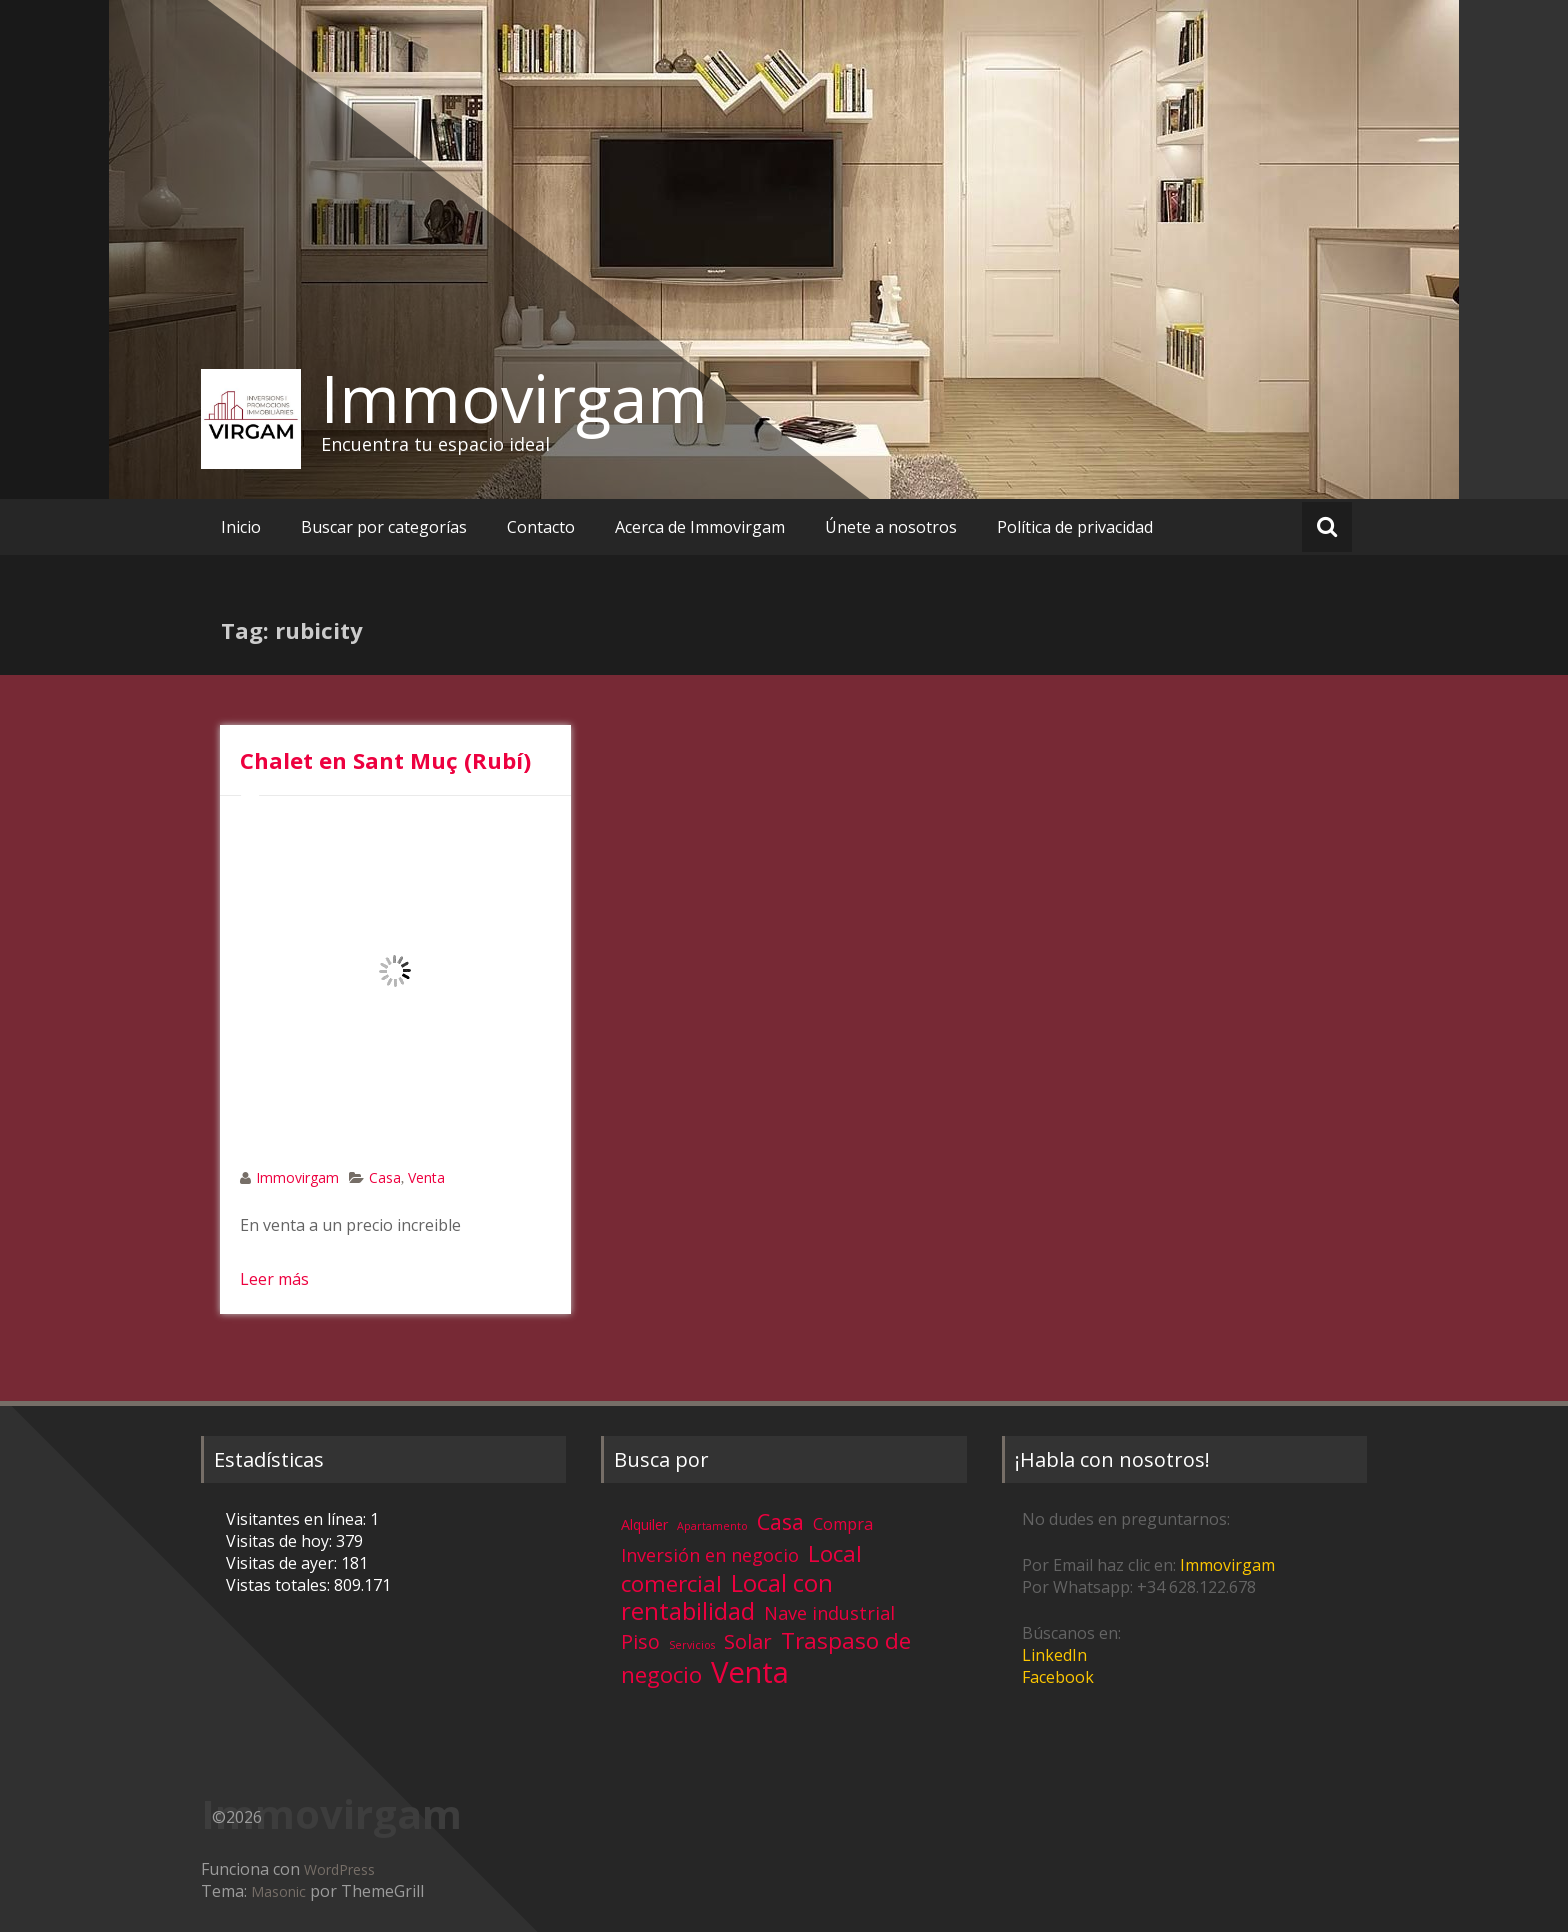  Describe the element at coordinates (385, 1177) in the screenshot. I see `Casa` at that location.